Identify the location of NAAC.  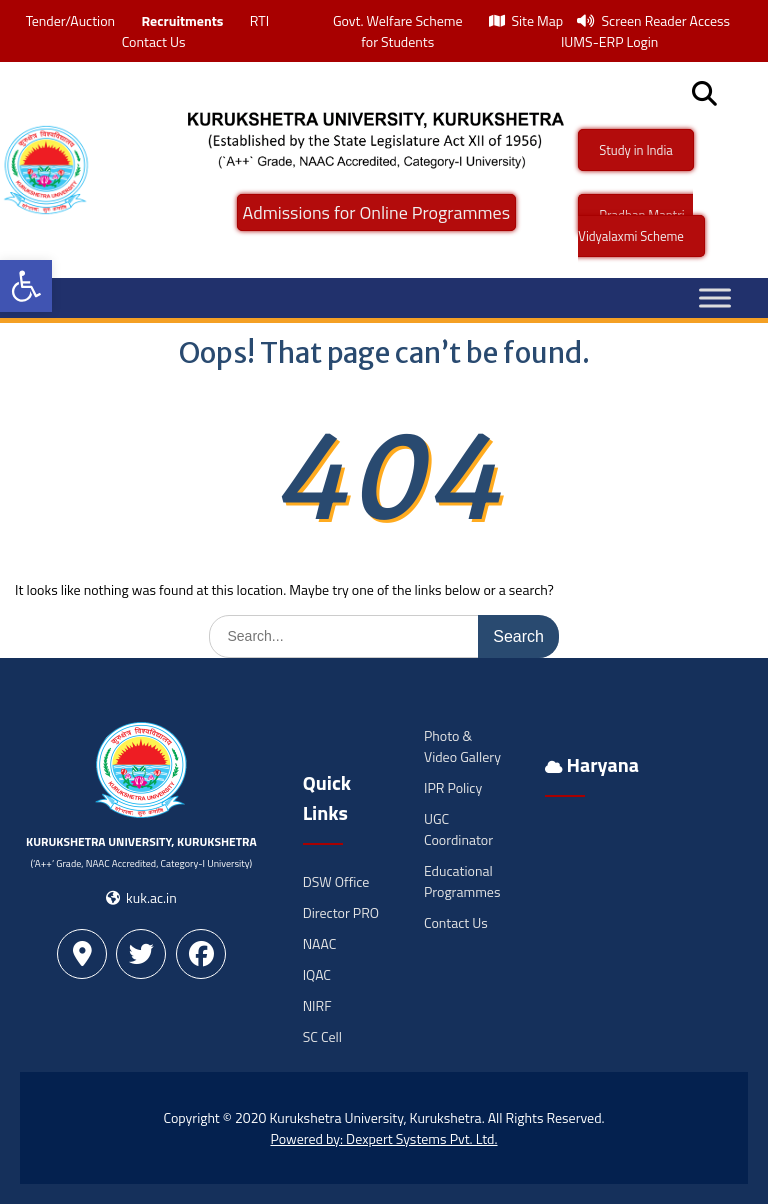
(320, 943).